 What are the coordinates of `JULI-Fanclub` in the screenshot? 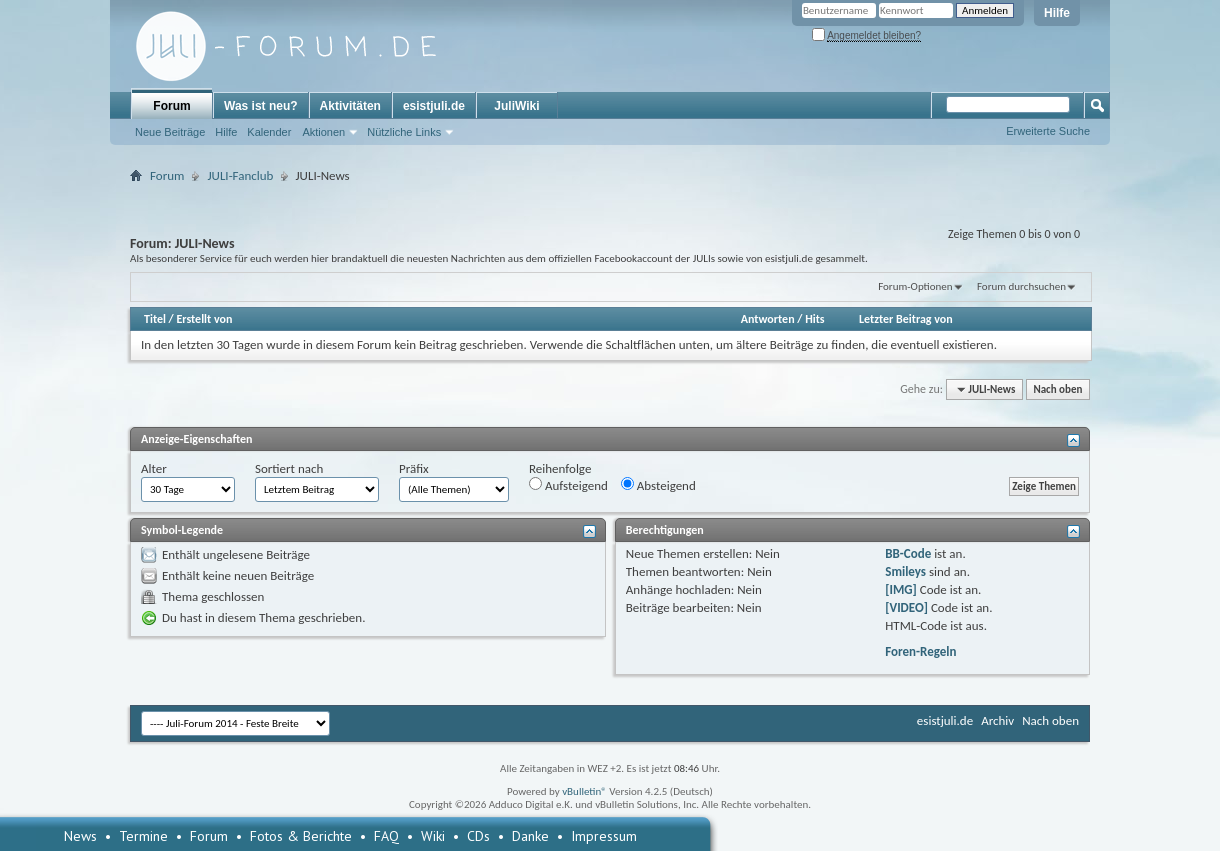 It's located at (240, 175).